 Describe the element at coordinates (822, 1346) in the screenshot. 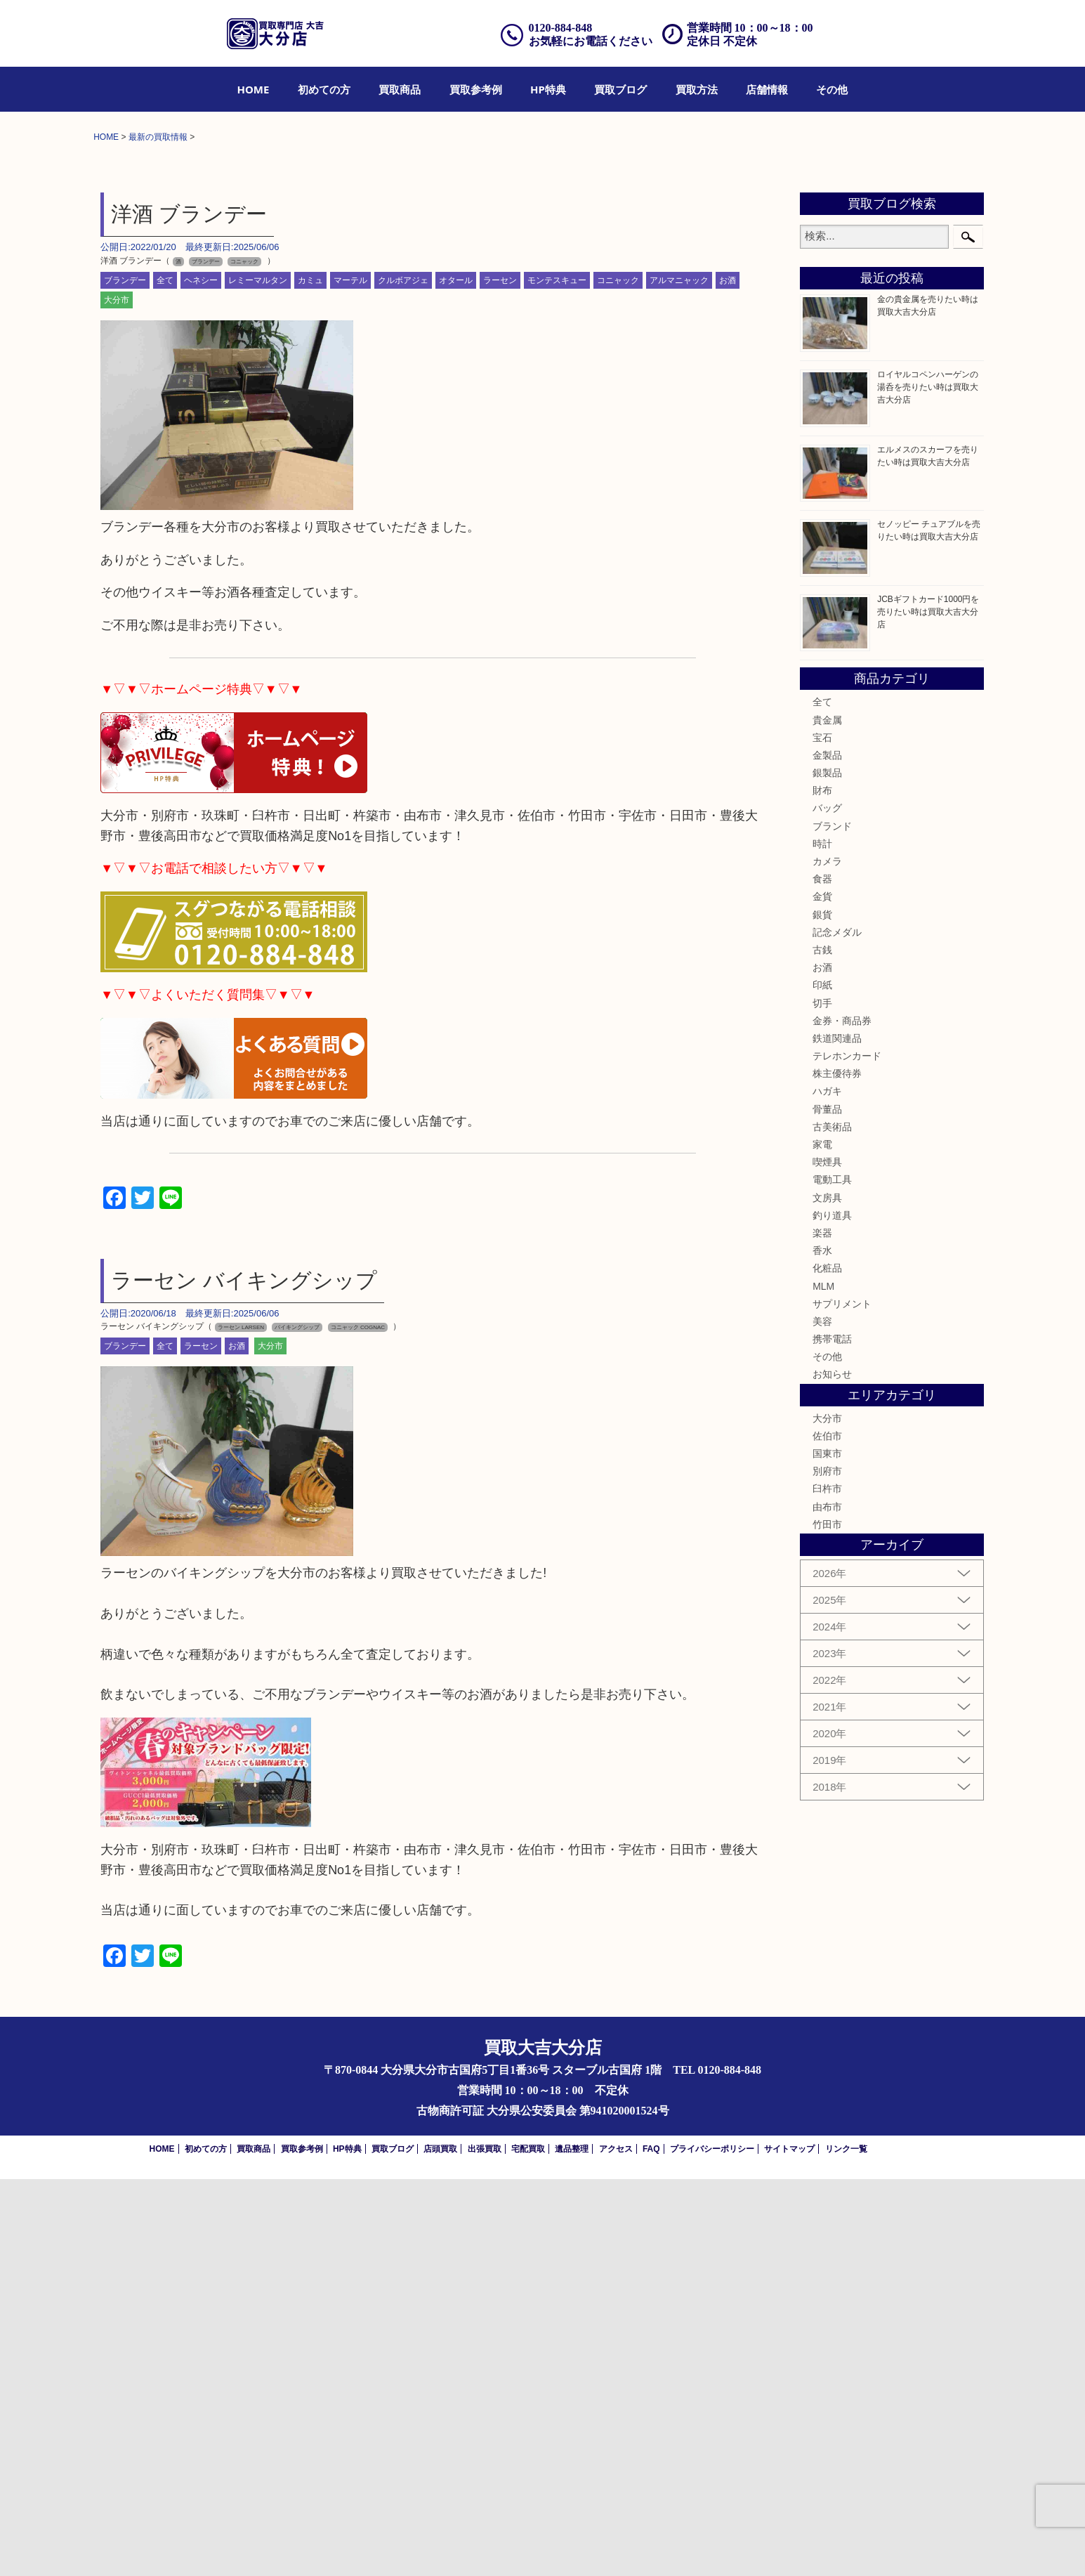

I see `古銭` at that location.